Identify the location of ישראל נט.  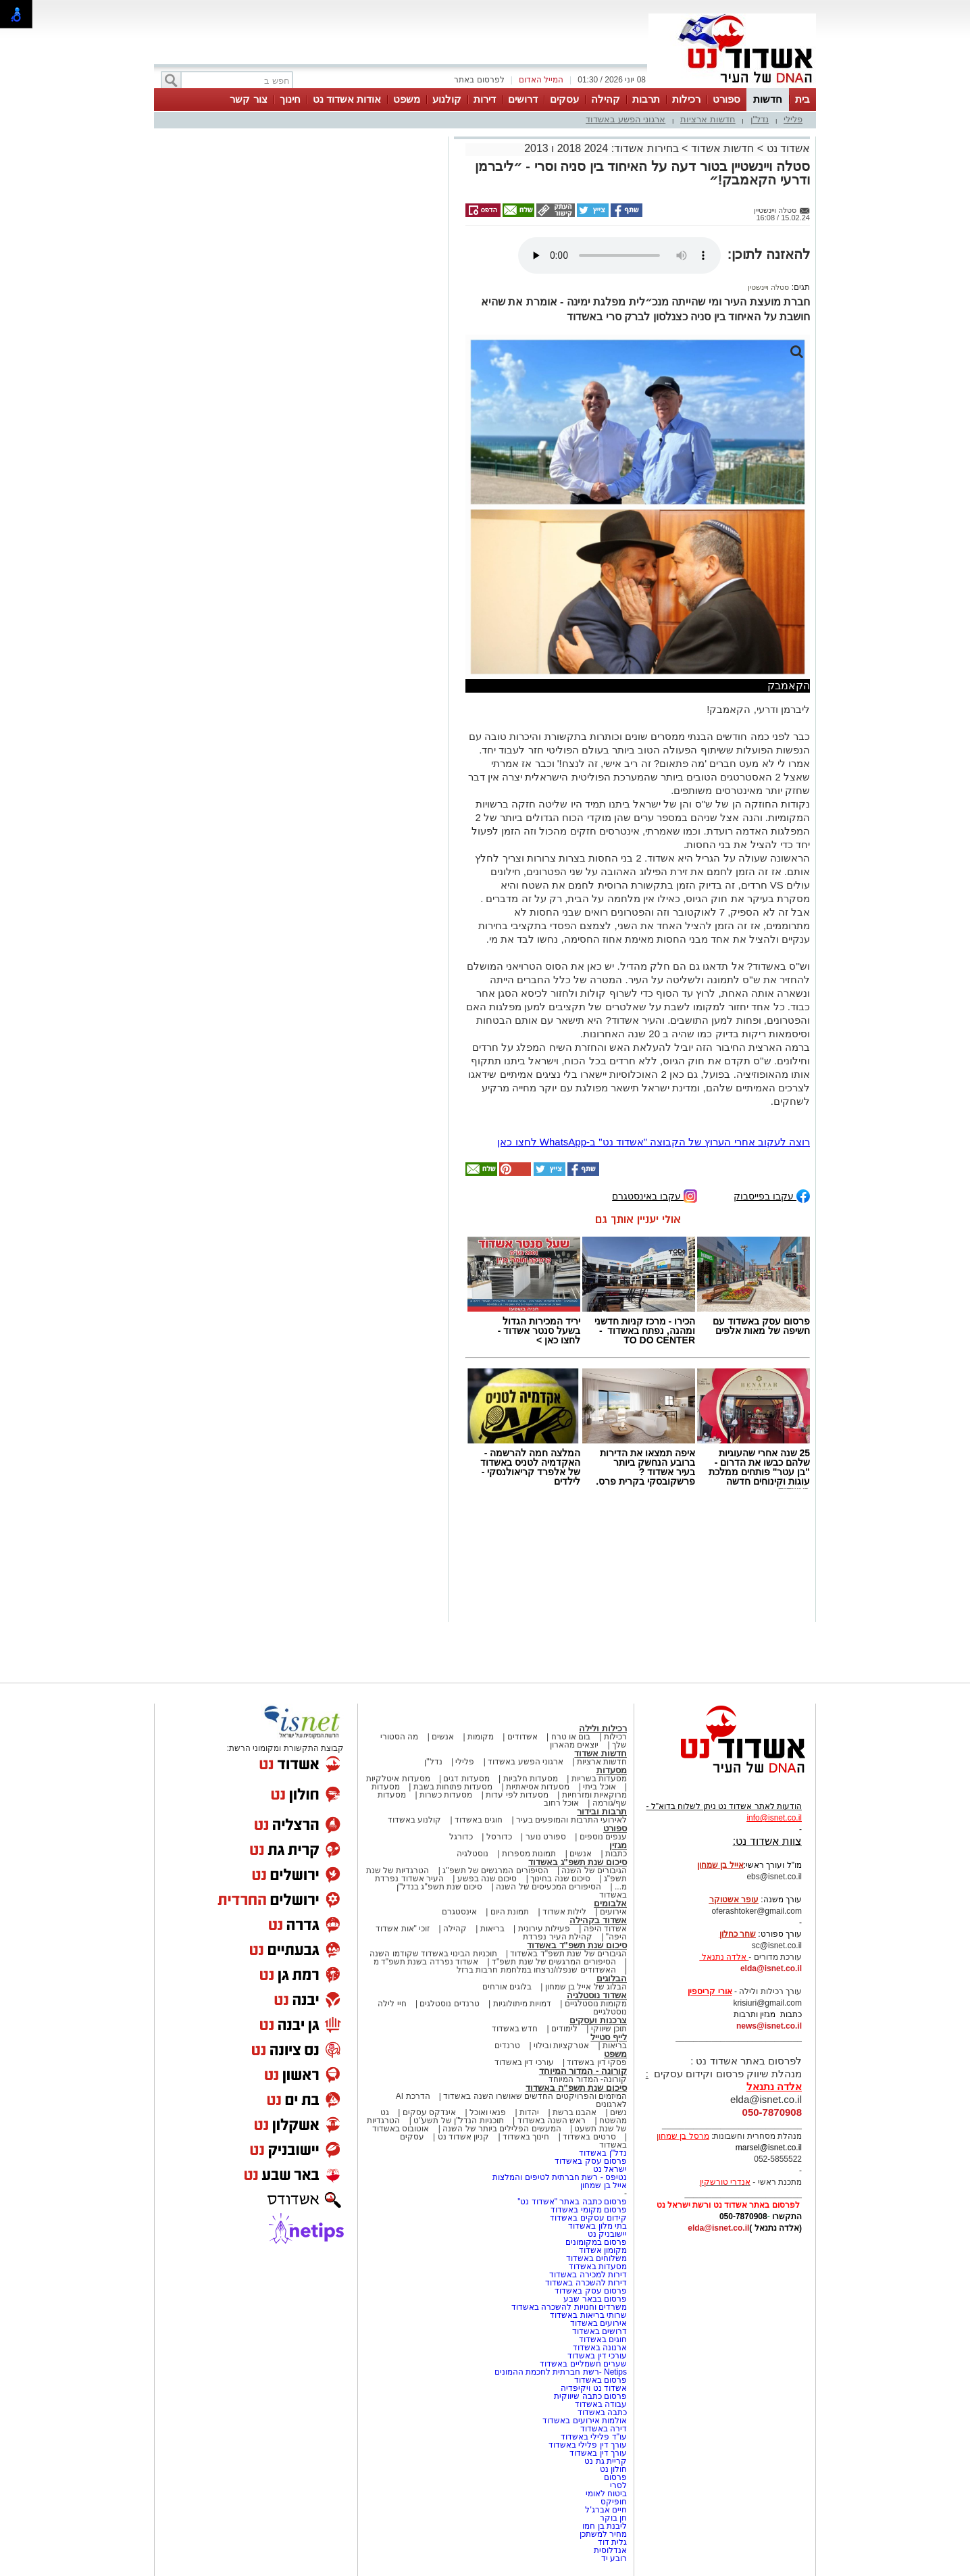
(610, 2169).